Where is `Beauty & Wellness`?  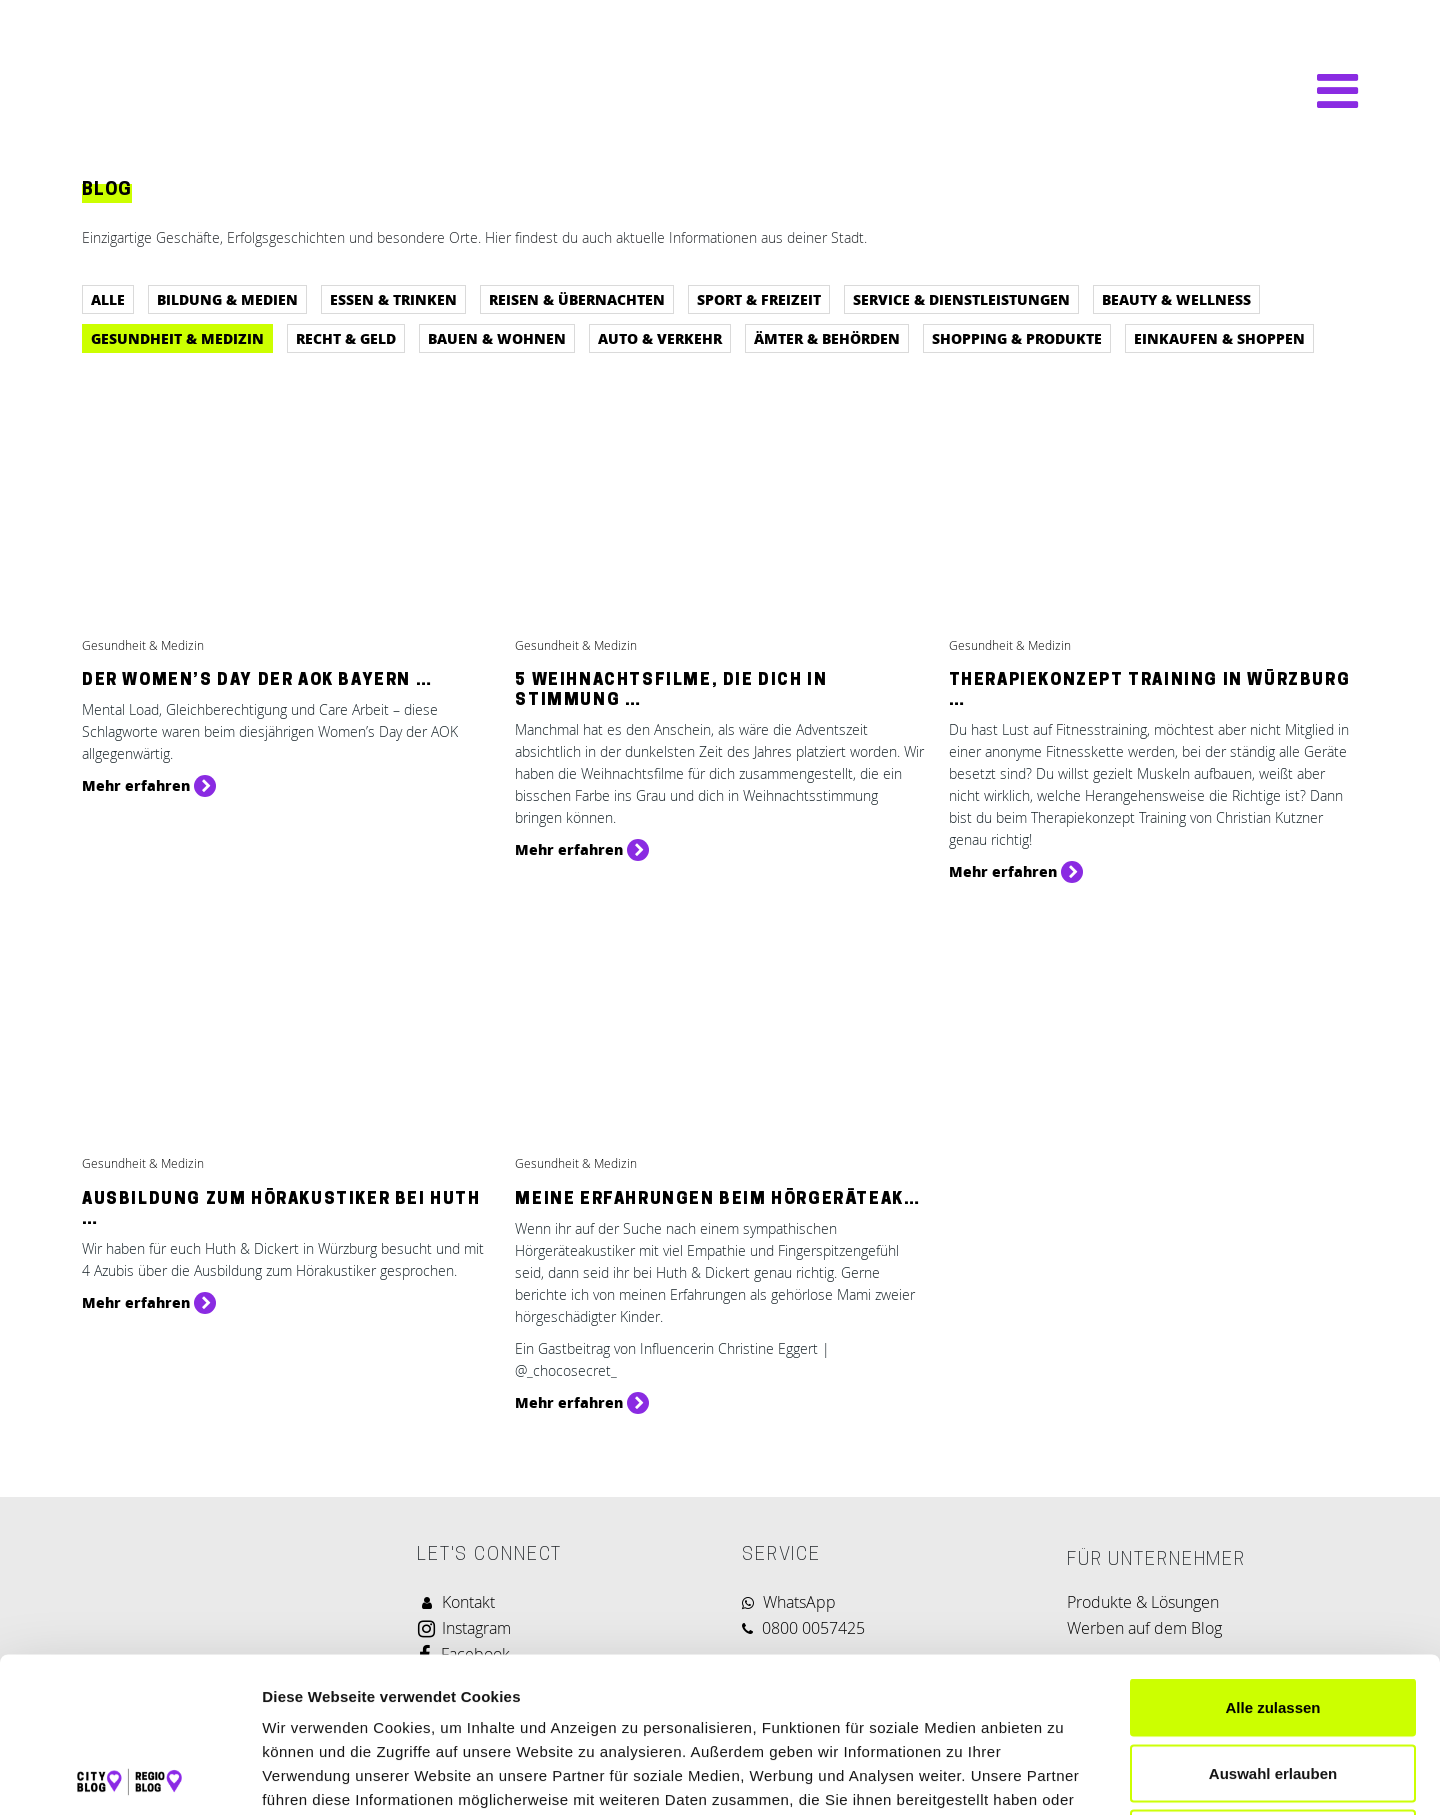
Beauty & Wellness is located at coordinates (1176, 299).